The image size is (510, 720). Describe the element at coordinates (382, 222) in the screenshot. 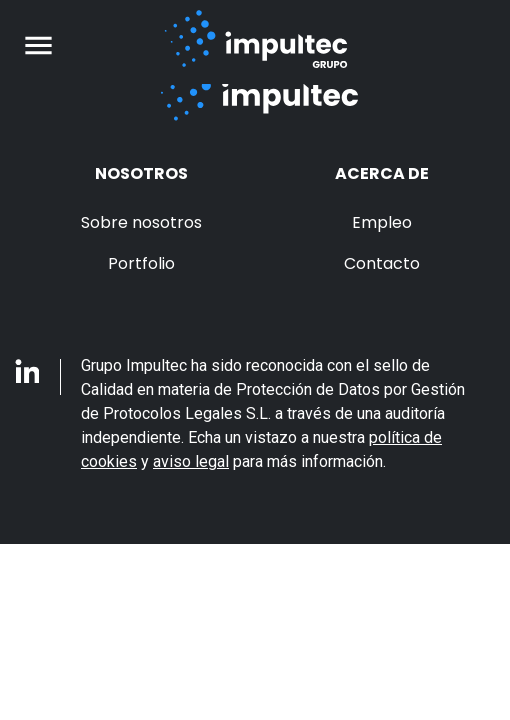

I see `Empleo` at that location.